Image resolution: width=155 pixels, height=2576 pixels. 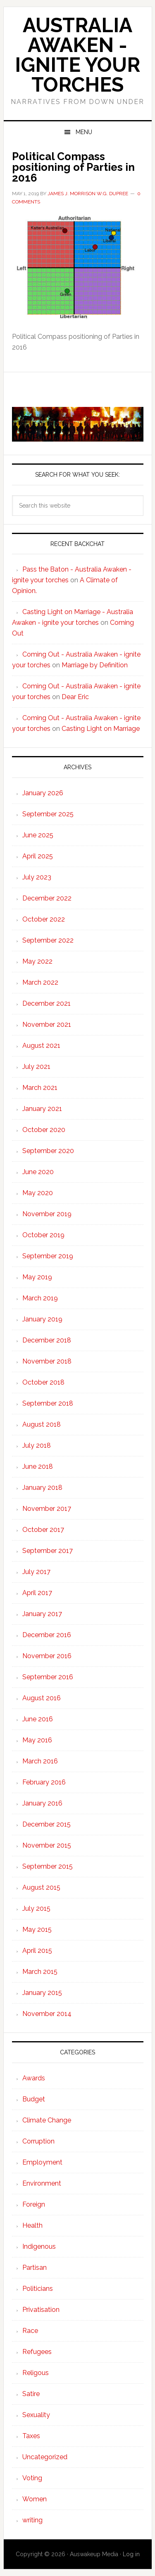 What do you see at coordinates (36, 1908) in the screenshot?
I see `July 2015` at bounding box center [36, 1908].